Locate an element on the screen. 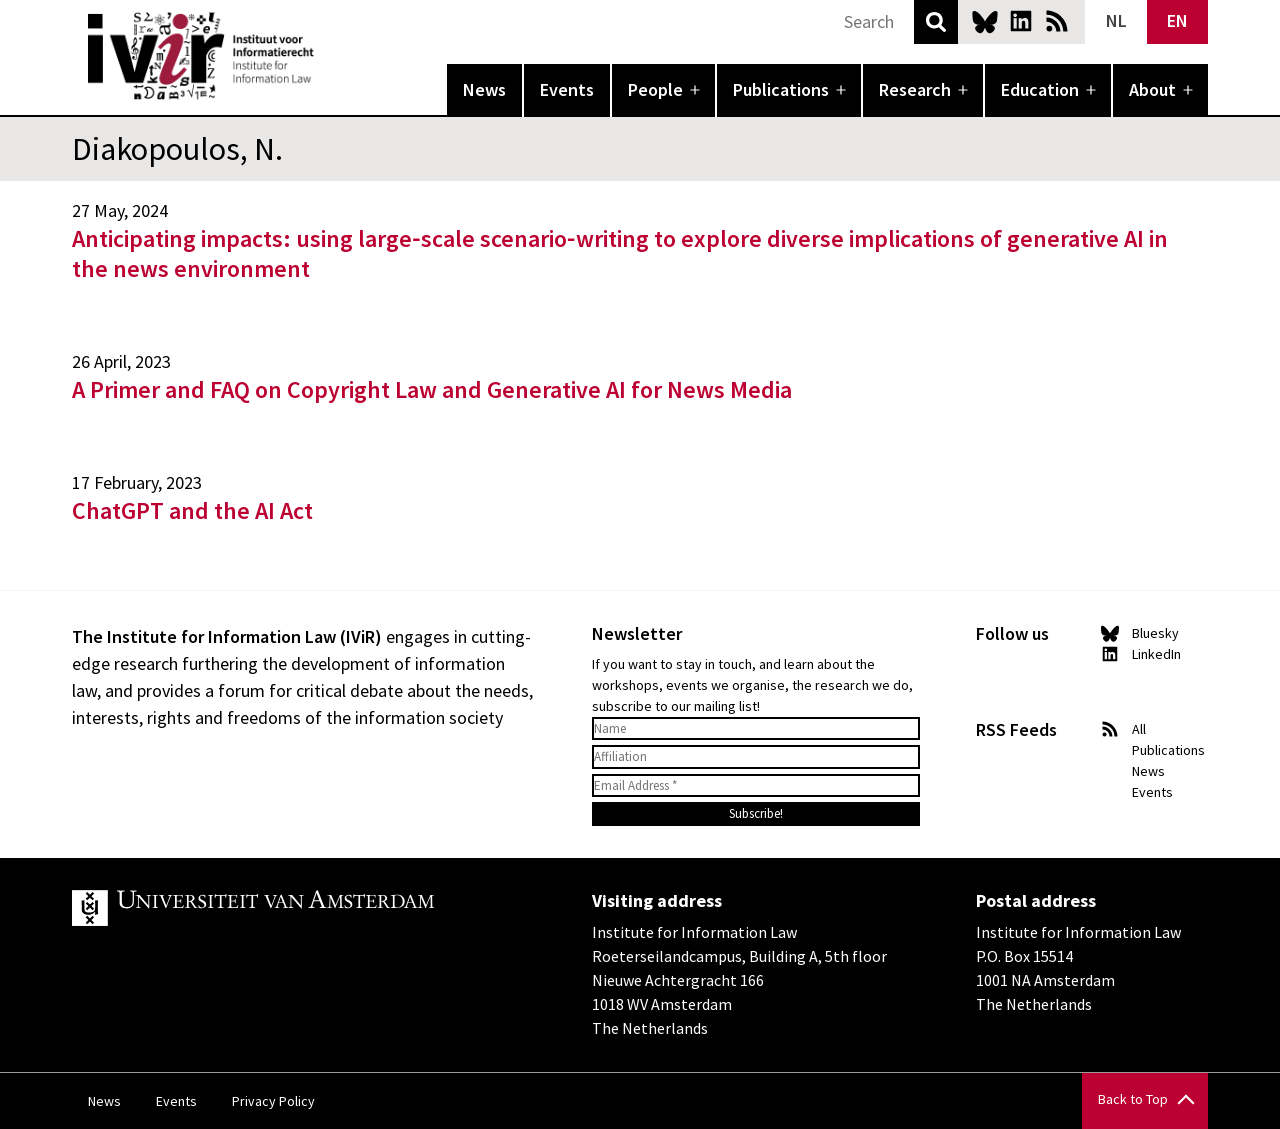 The width and height of the screenshot is (1280, 1129). About is located at coordinates (1152, 89).